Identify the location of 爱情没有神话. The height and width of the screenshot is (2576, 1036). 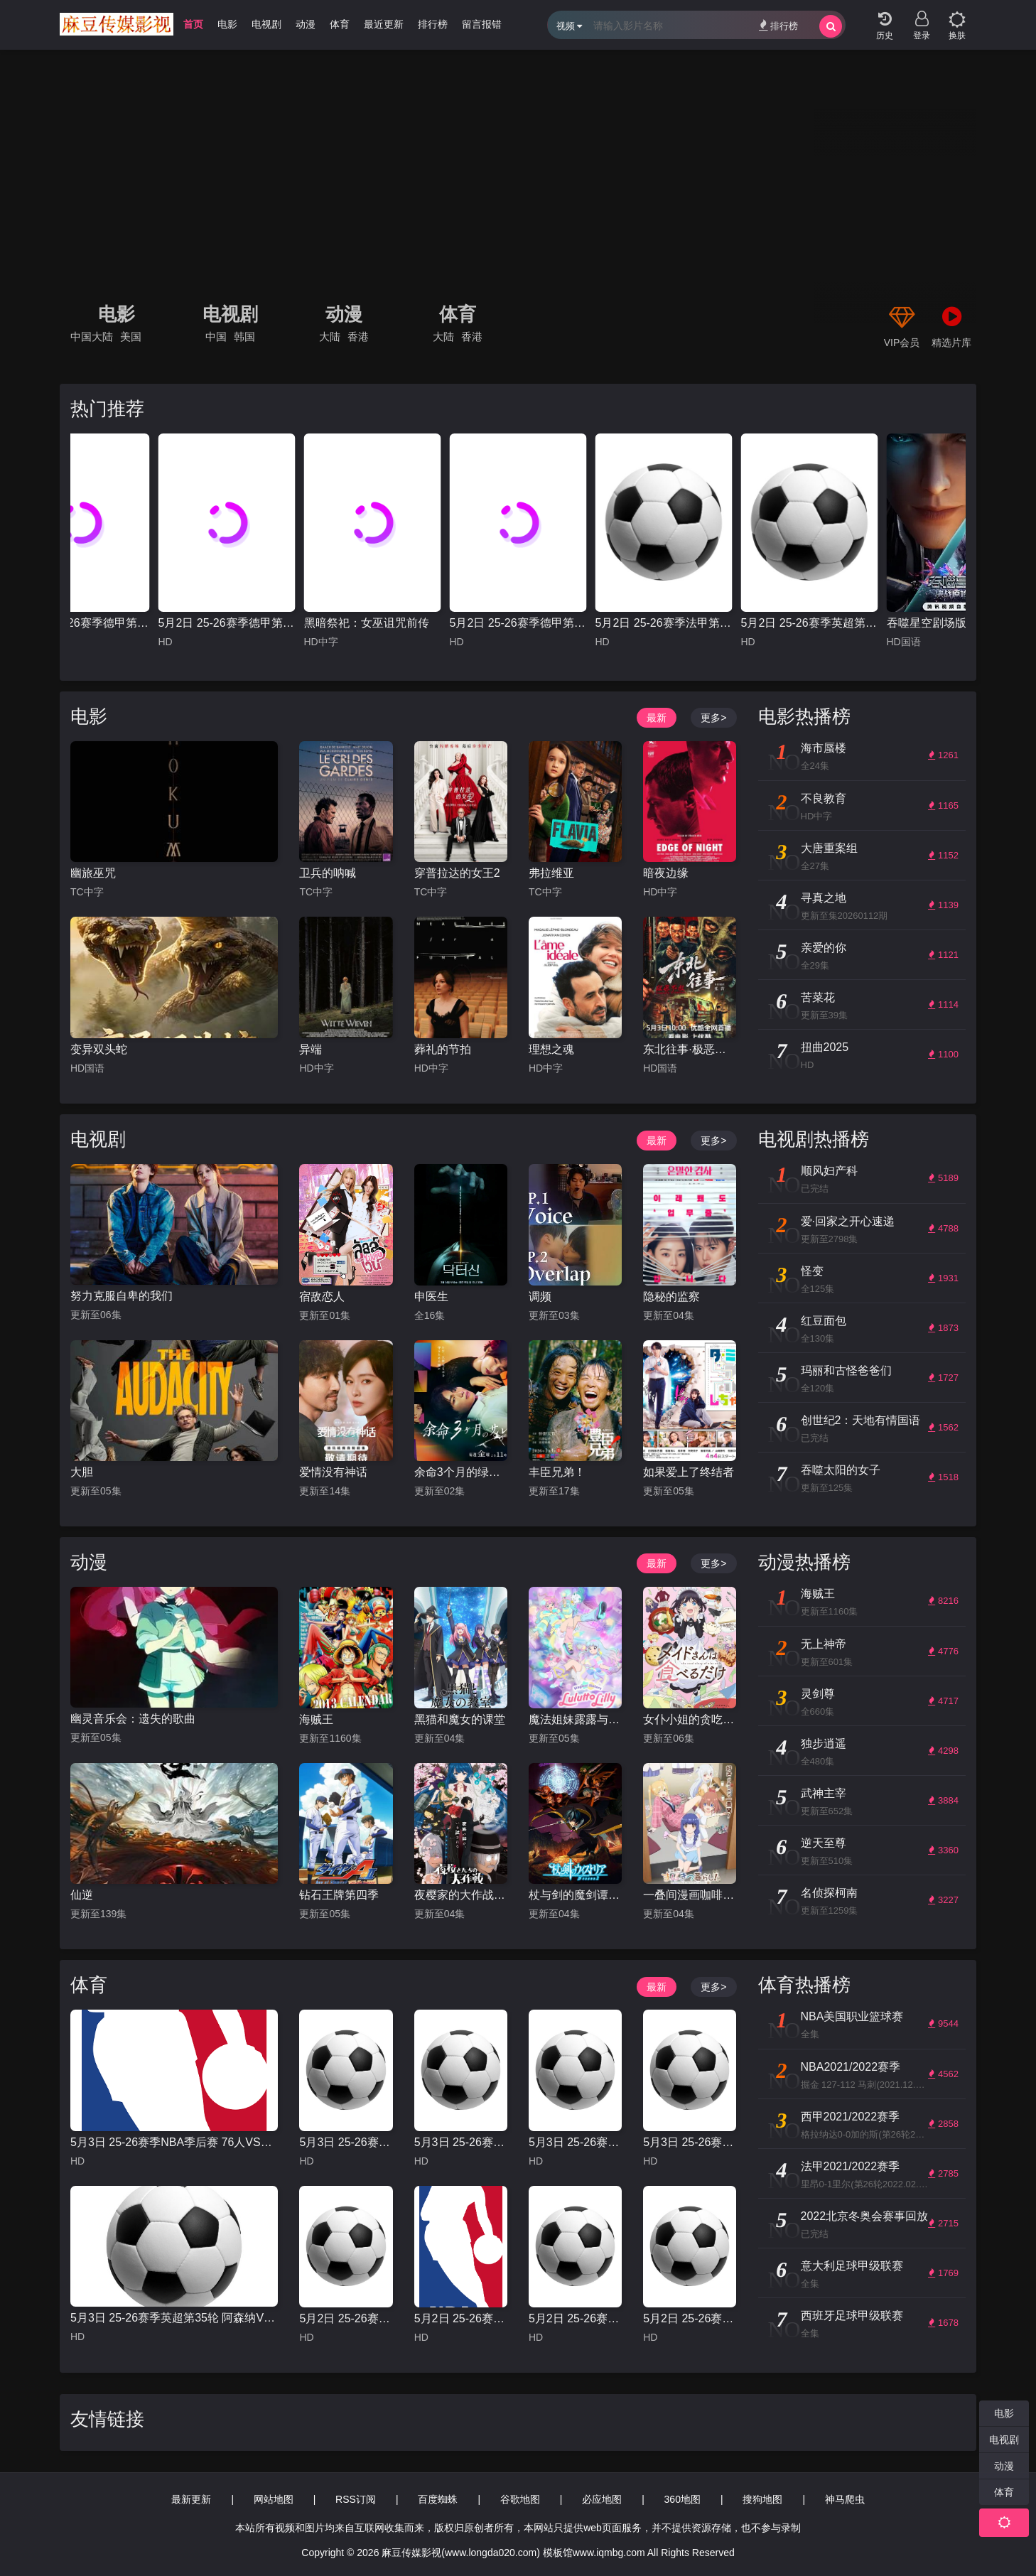
(333, 1472).